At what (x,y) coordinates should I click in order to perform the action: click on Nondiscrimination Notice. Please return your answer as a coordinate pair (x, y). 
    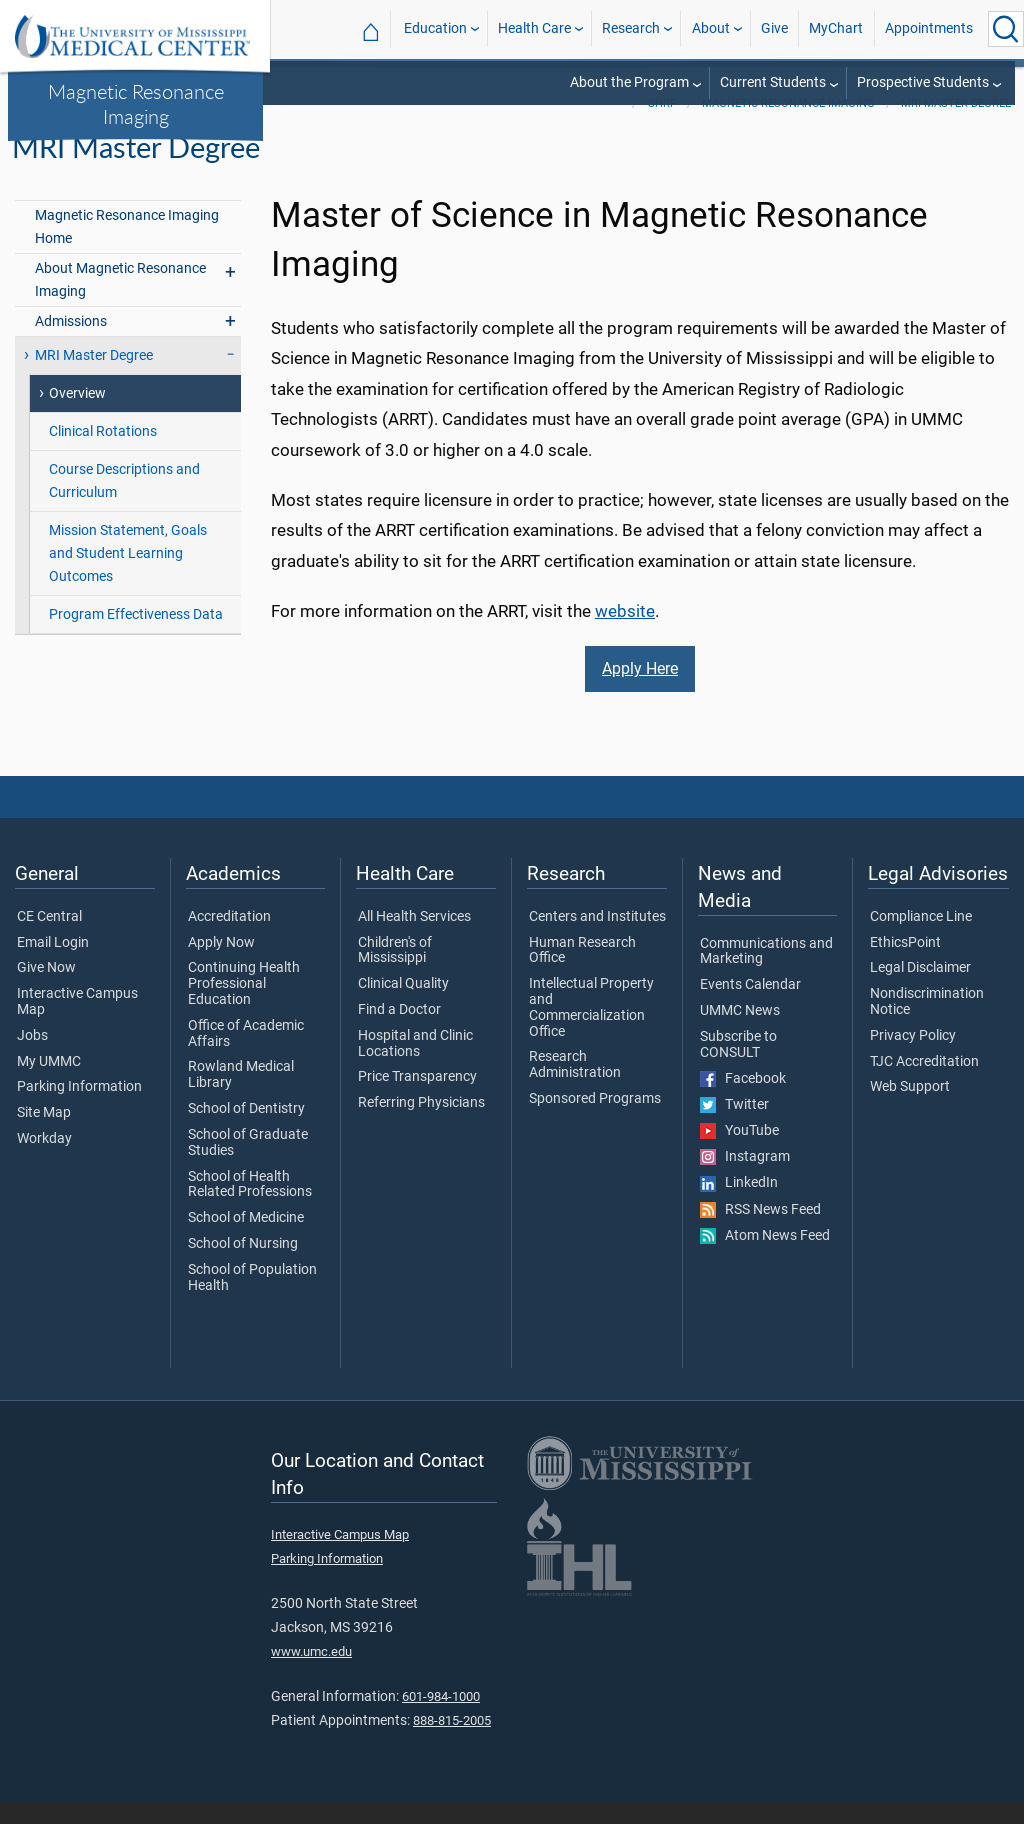
    Looking at the image, I should click on (927, 1024).